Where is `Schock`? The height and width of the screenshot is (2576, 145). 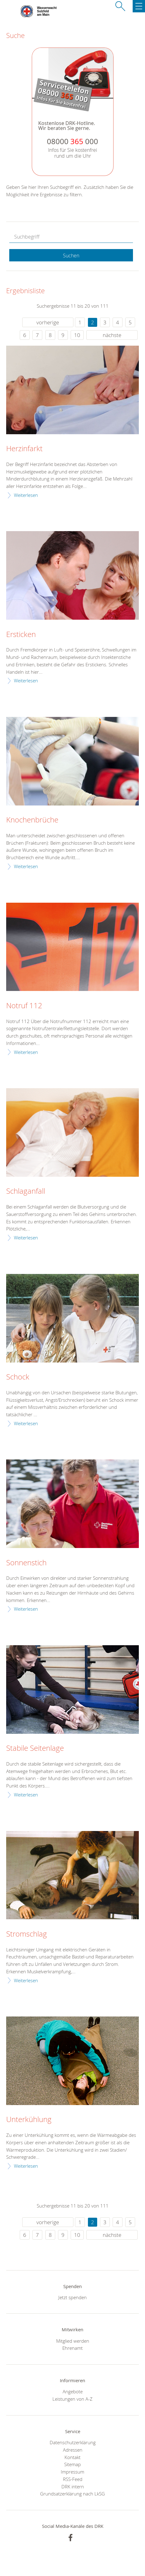 Schock is located at coordinates (17, 1377).